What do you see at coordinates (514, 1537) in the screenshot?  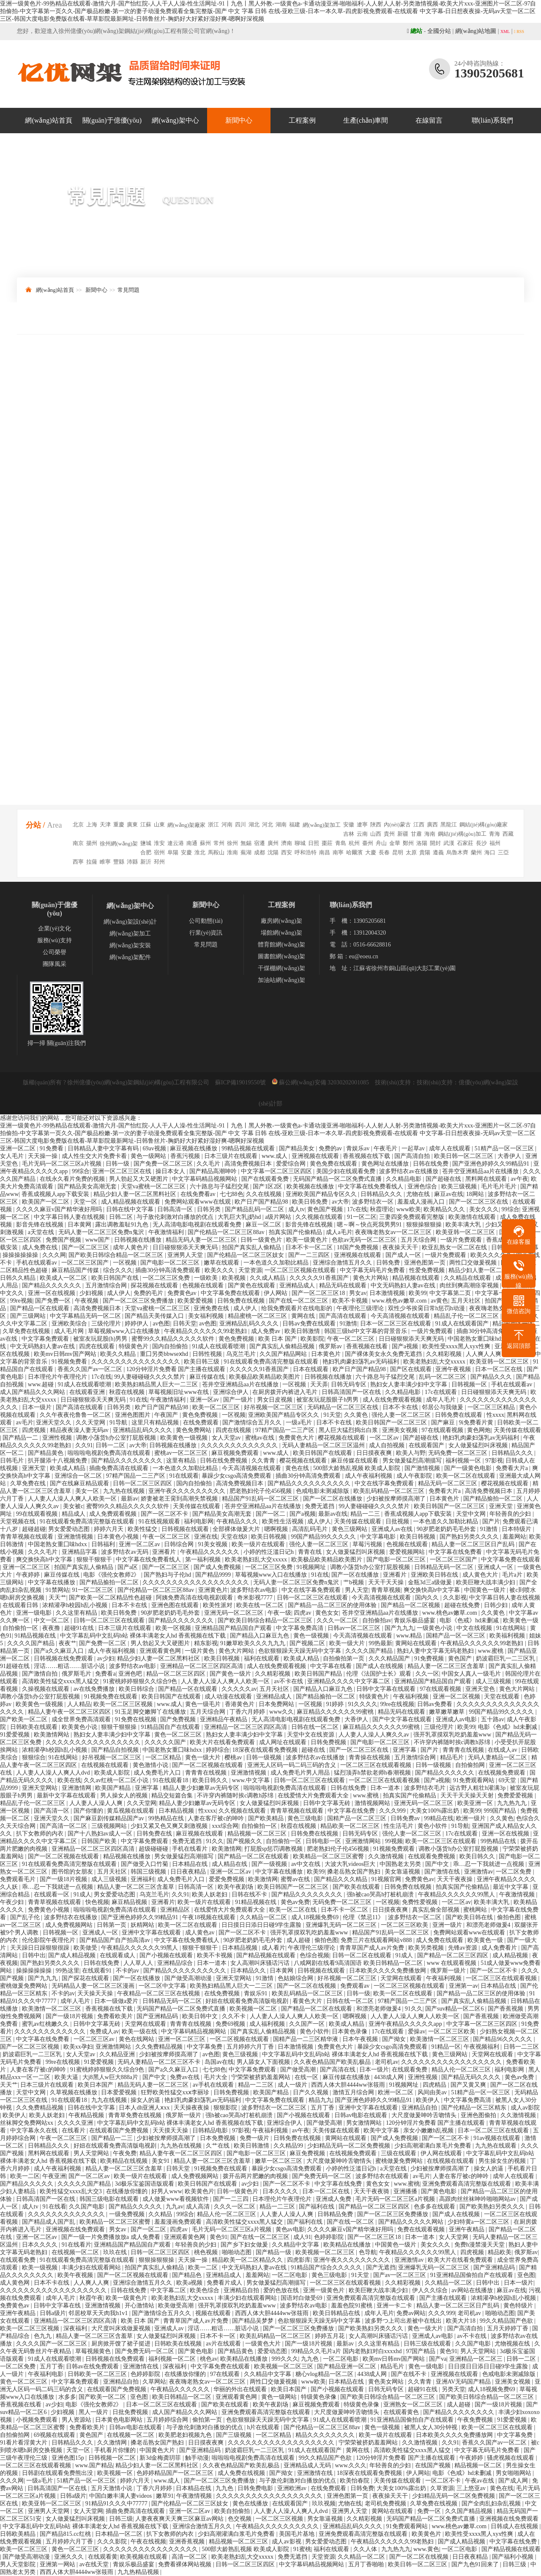 I see `羞羞网站` at bounding box center [514, 1537].